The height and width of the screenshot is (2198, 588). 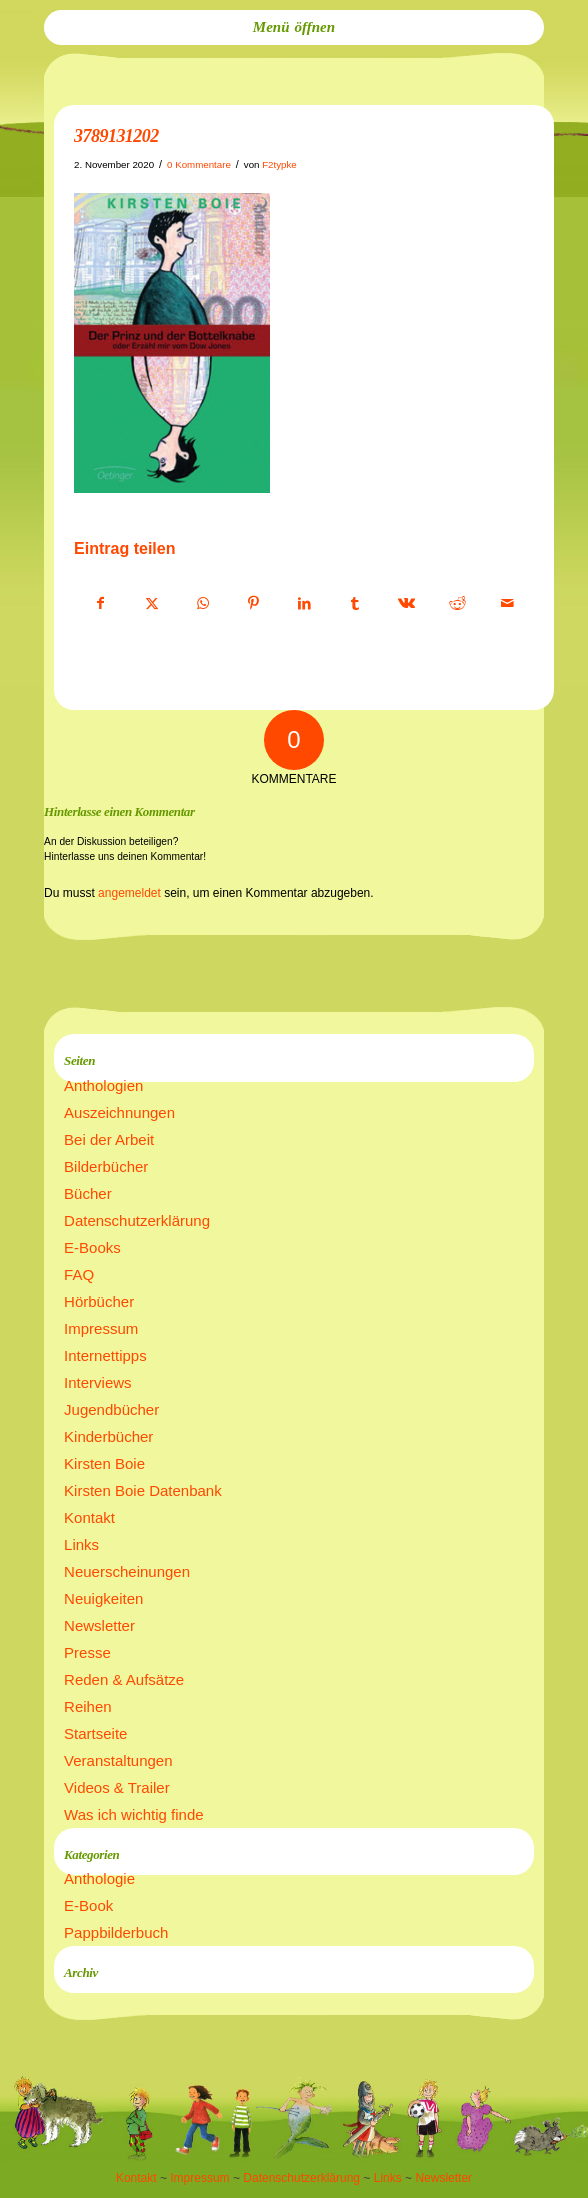 What do you see at coordinates (129, 893) in the screenshot?
I see `angemeldet` at bounding box center [129, 893].